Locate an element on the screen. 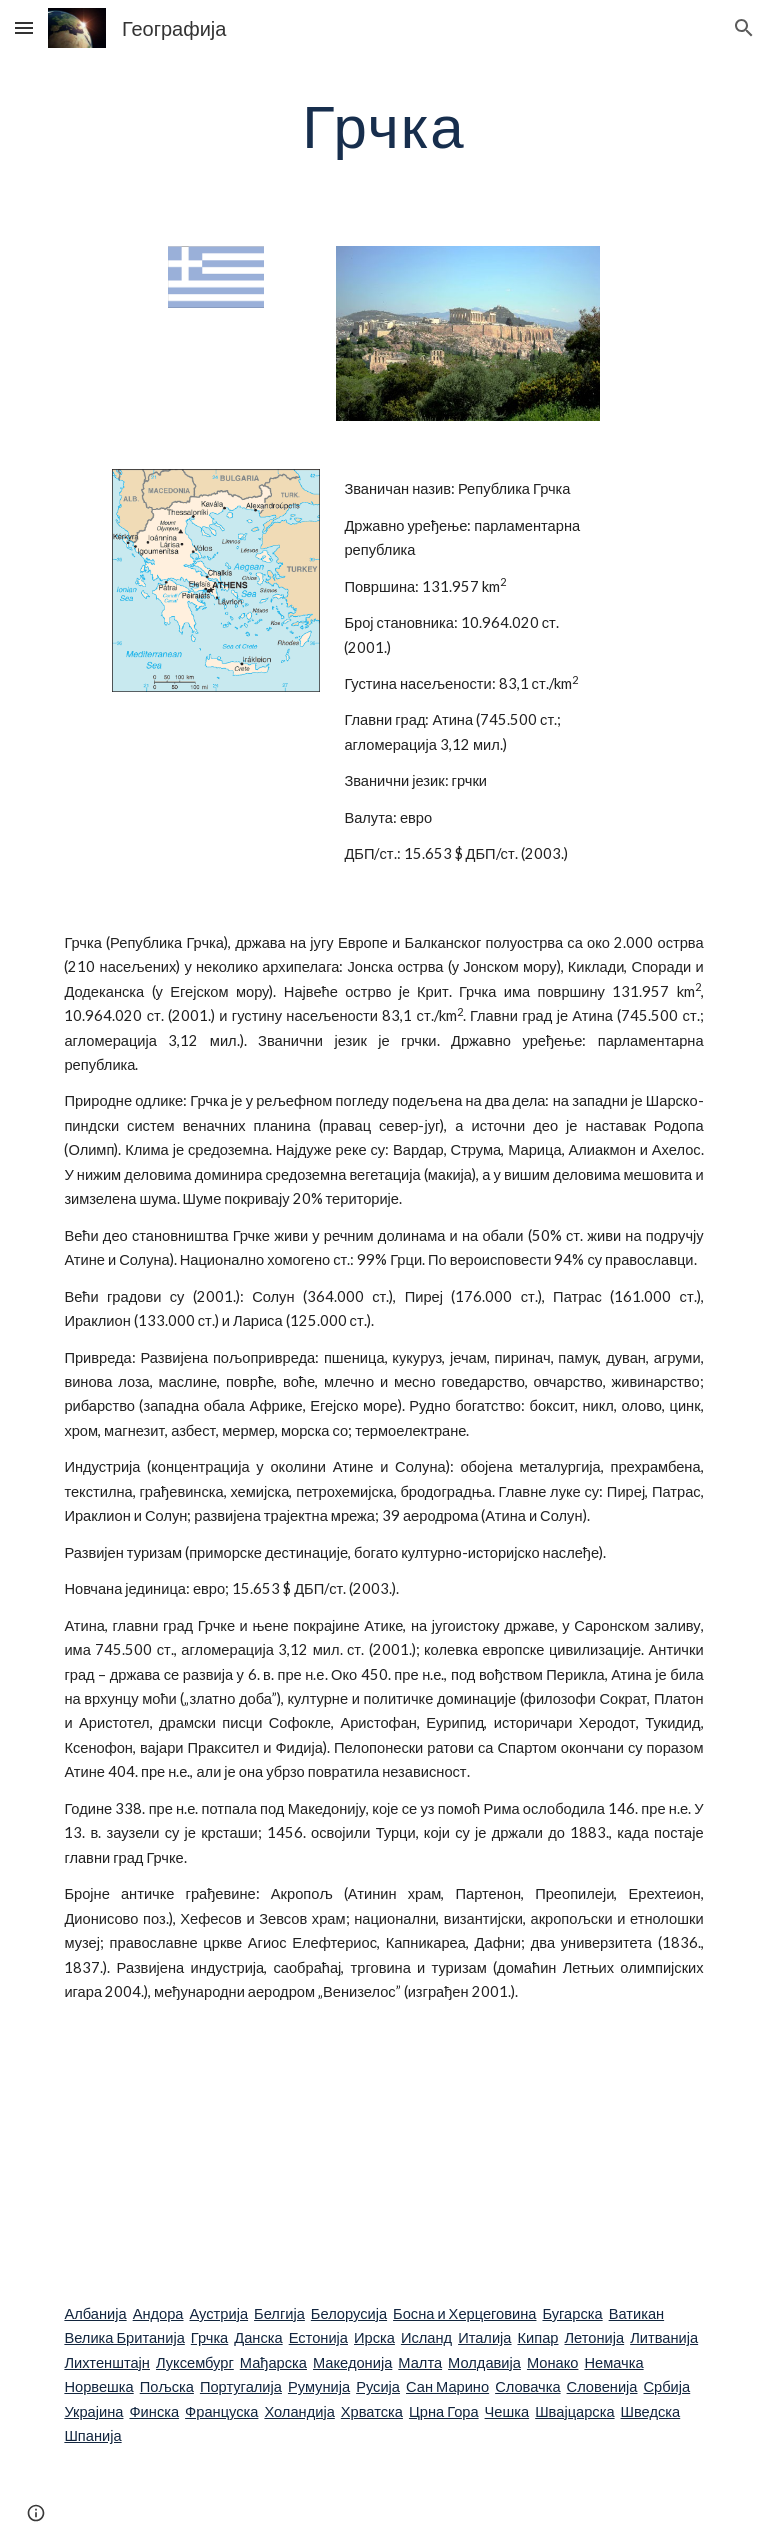 This screenshot has width=768, height=2547. Португалија is located at coordinates (241, 2386).